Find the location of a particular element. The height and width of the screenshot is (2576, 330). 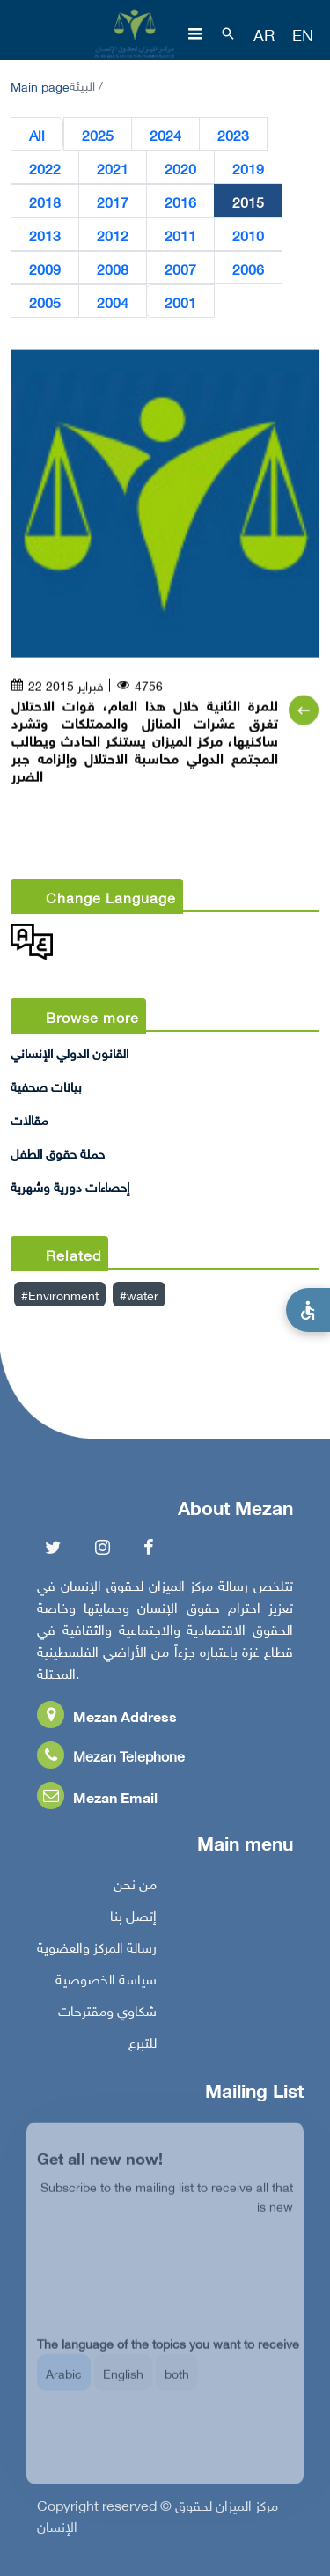

شكاوي ومقترحات is located at coordinates (107, 2014).